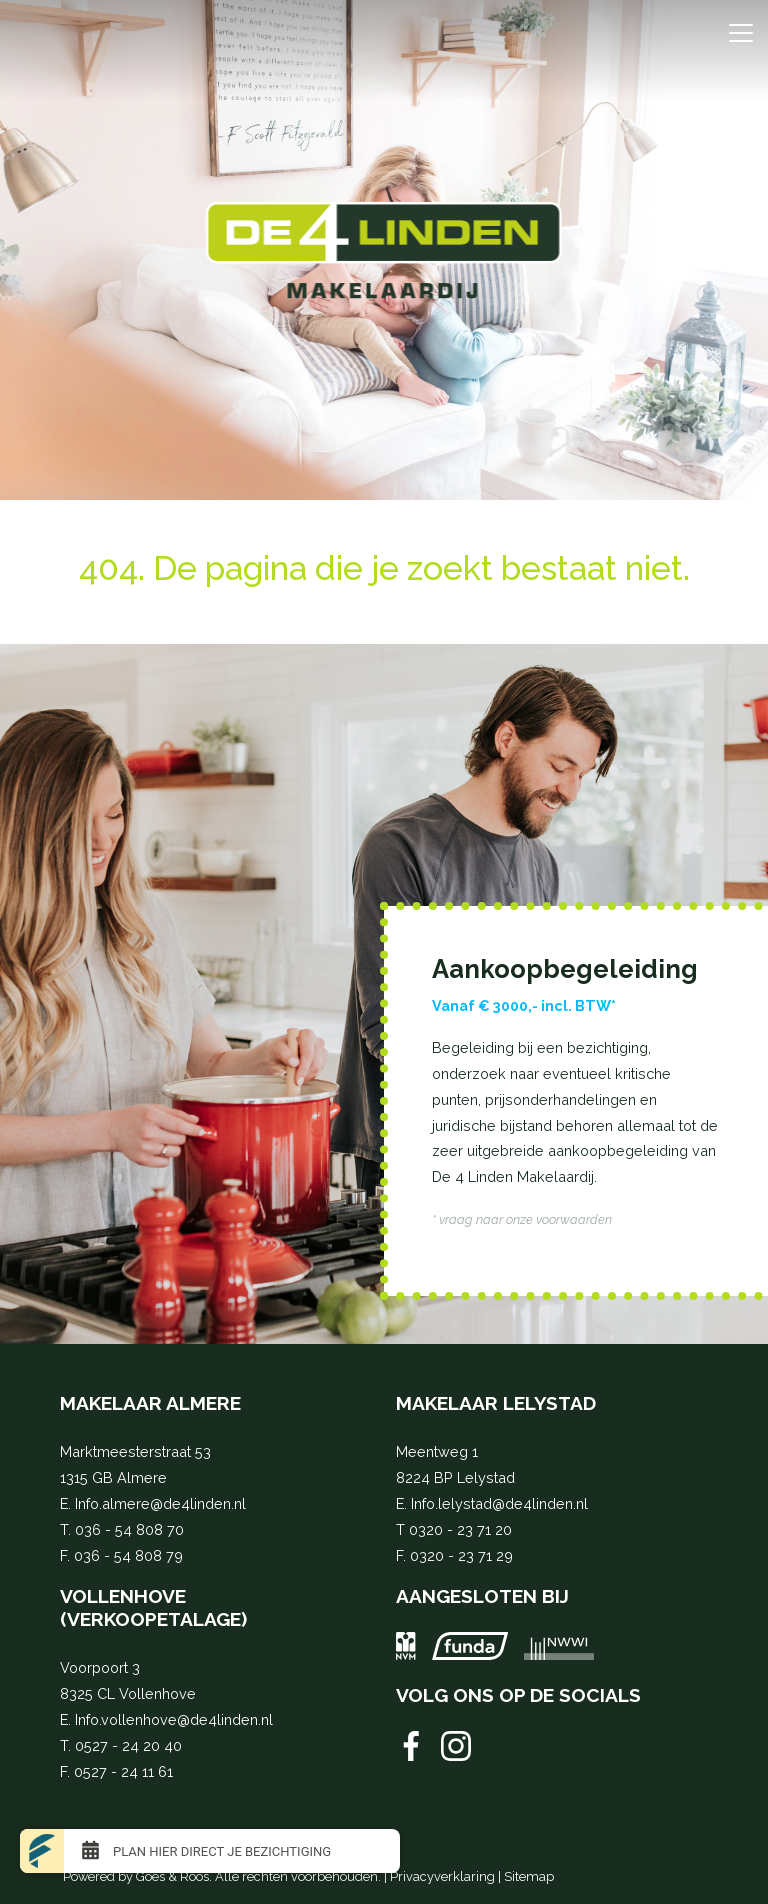 The image size is (768, 1904). What do you see at coordinates (129, 1529) in the screenshot?
I see `036 - 54 808 70` at bounding box center [129, 1529].